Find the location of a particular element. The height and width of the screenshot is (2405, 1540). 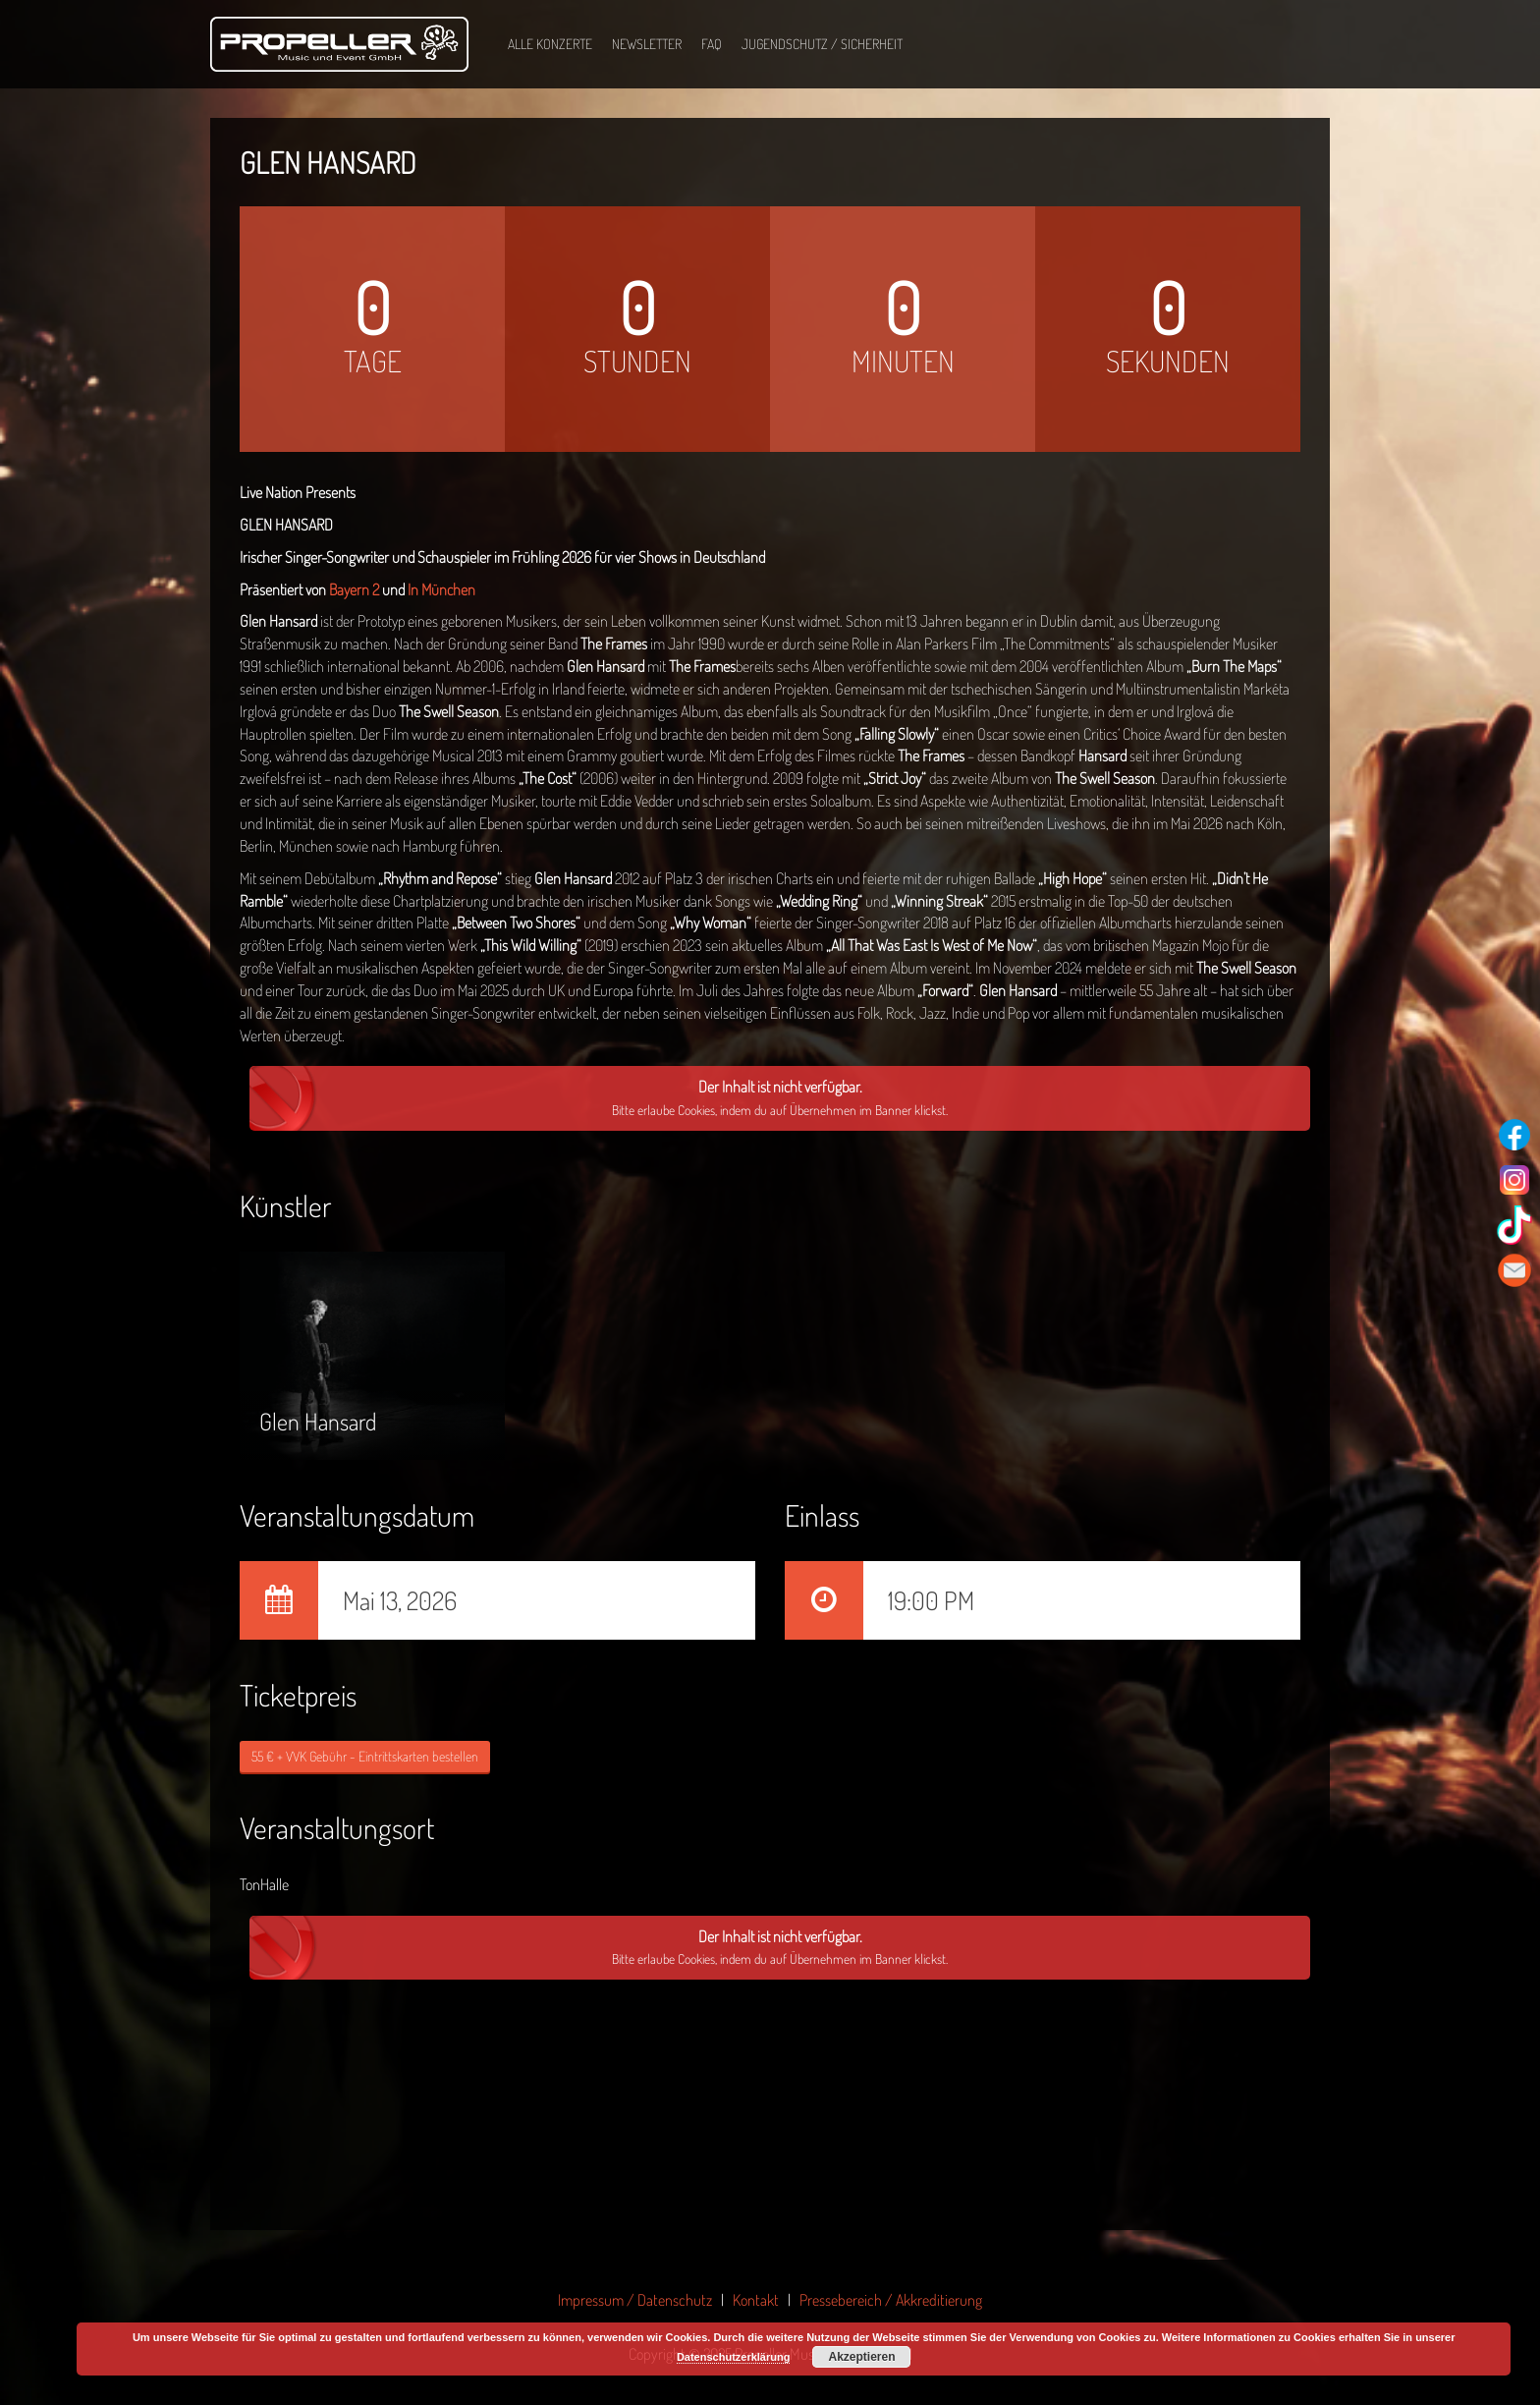

FAQ is located at coordinates (711, 43).